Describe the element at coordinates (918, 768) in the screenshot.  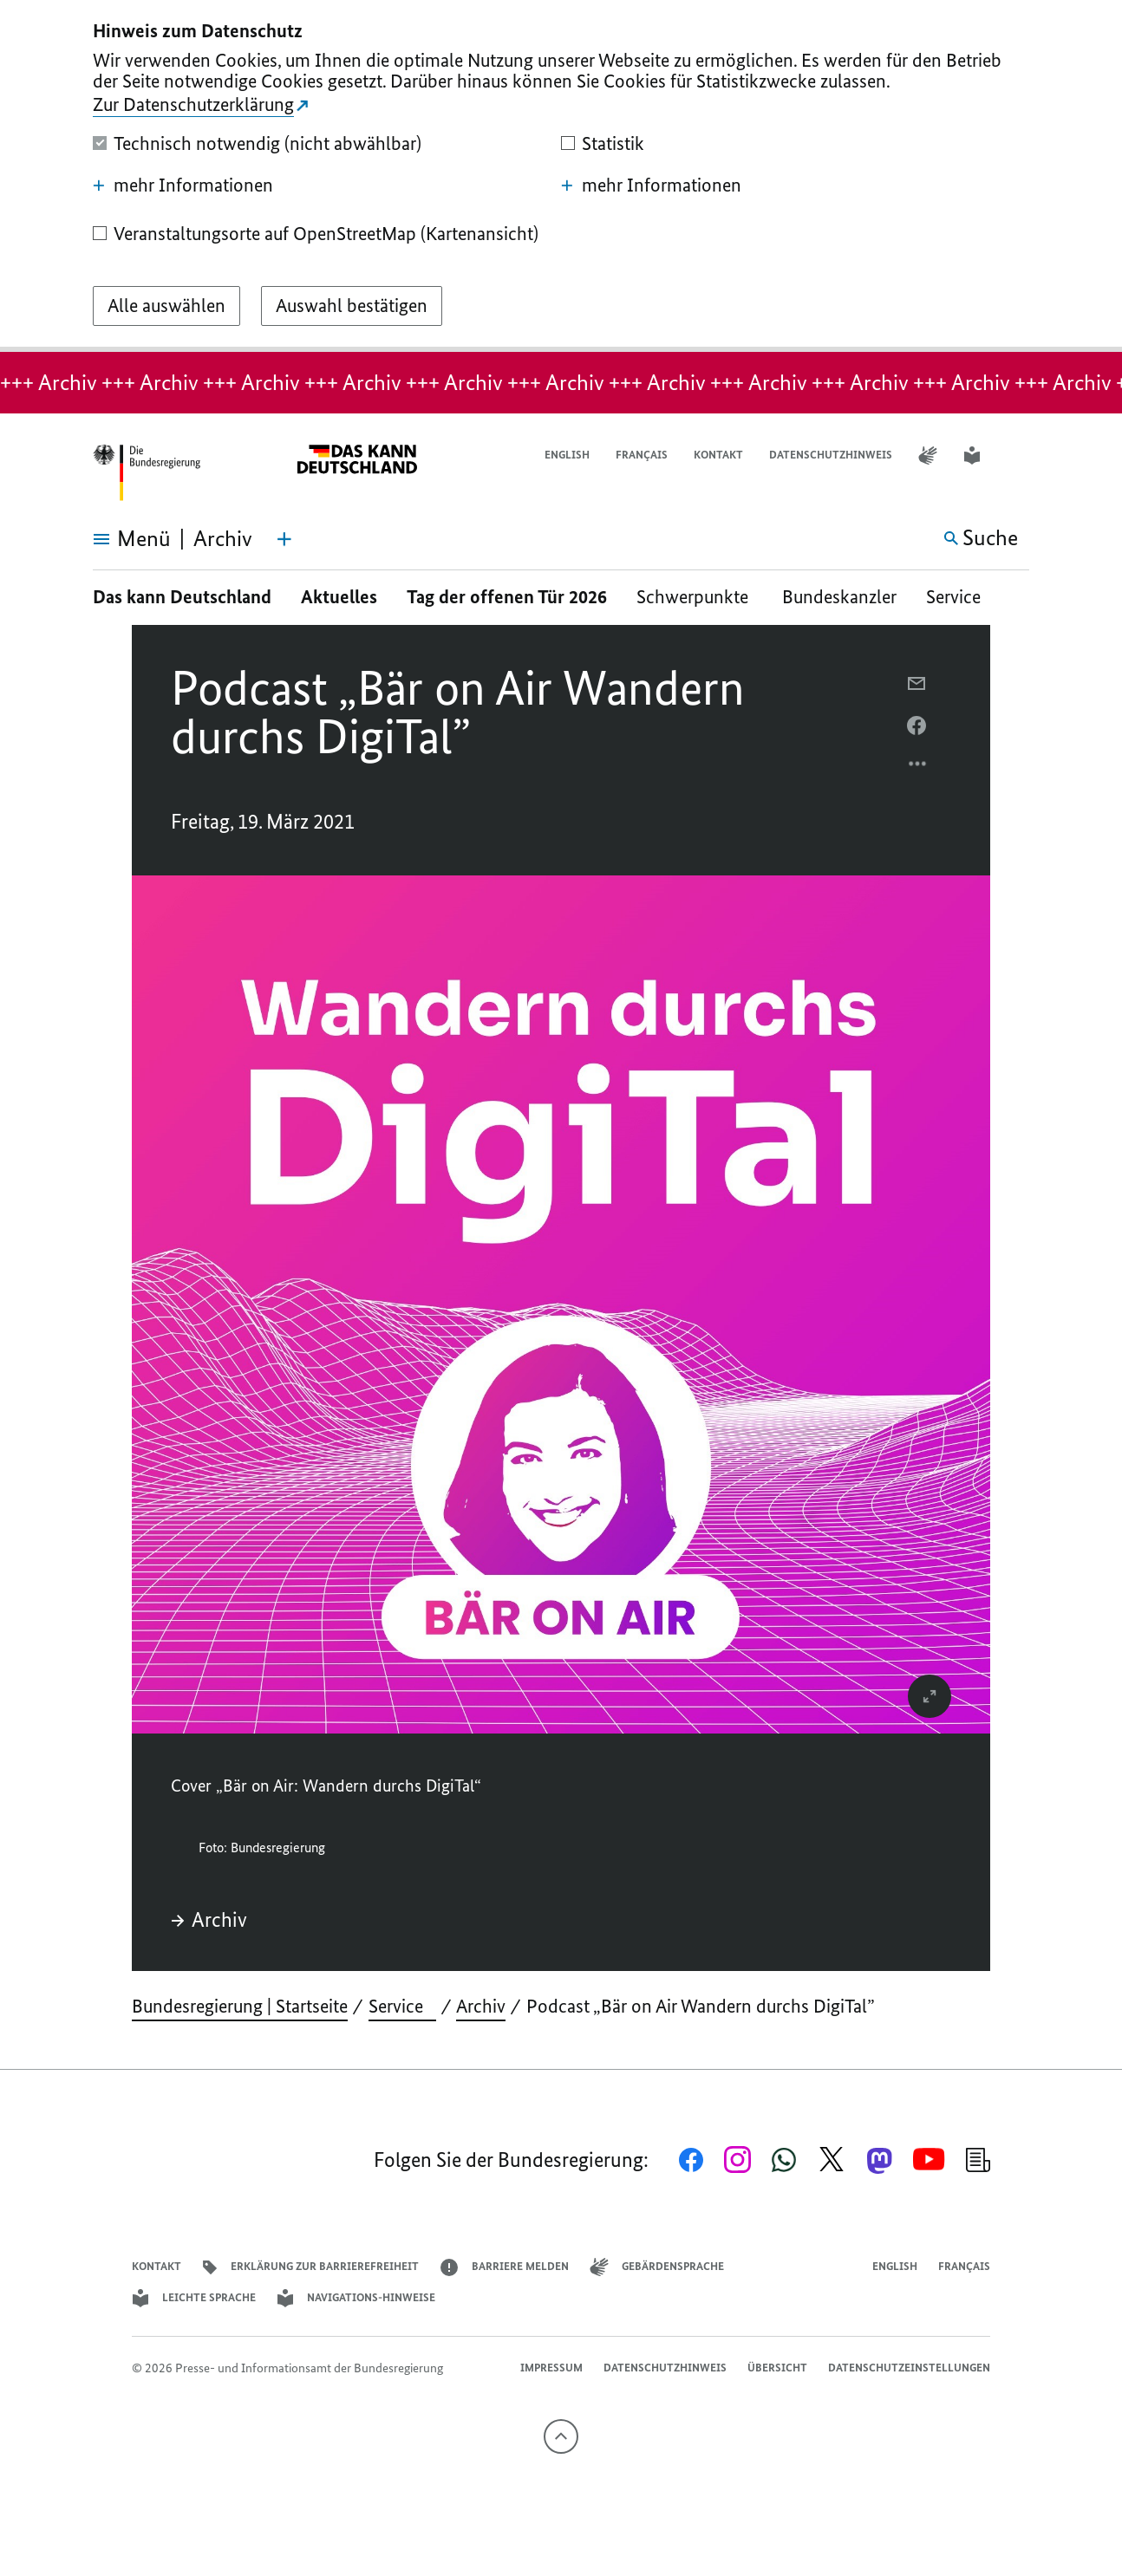
I see `[Optionsmenü öffnen]` at that location.